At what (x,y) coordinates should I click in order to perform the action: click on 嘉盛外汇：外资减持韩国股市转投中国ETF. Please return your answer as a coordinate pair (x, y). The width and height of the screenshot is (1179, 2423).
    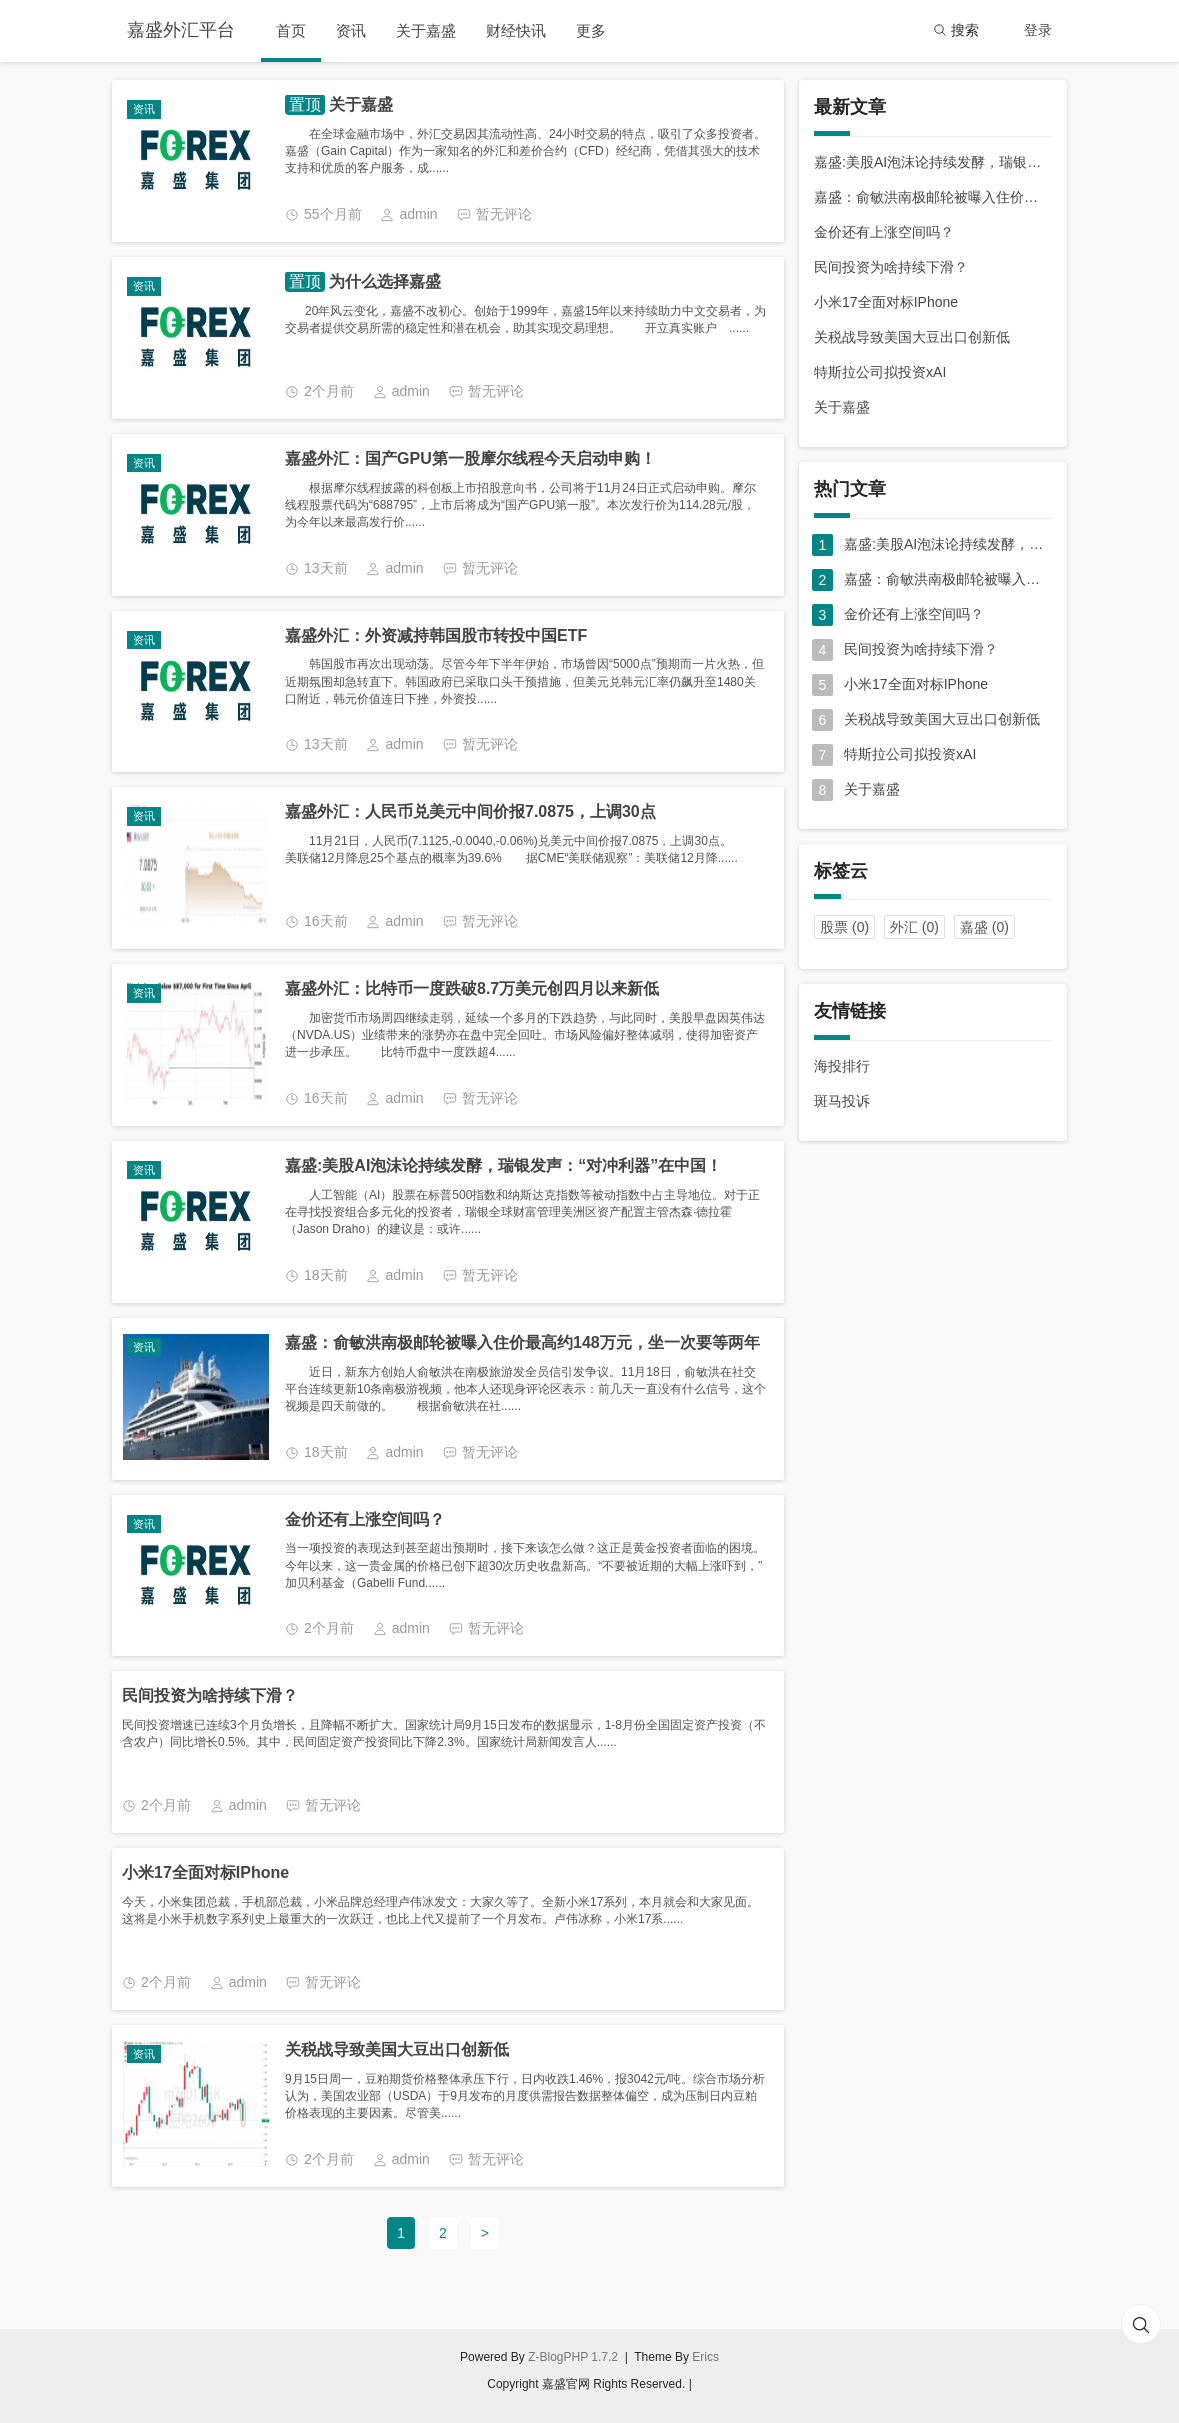
    Looking at the image, I should click on (436, 635).